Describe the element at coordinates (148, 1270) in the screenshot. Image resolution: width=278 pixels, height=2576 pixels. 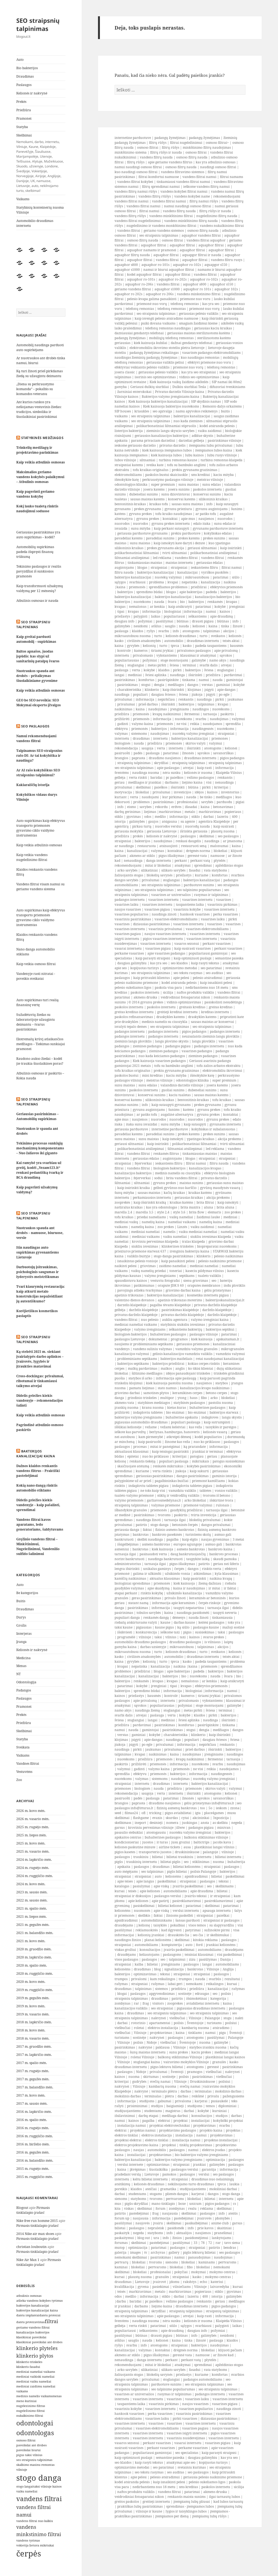
I see `vaikų namelių priedai` at that location.